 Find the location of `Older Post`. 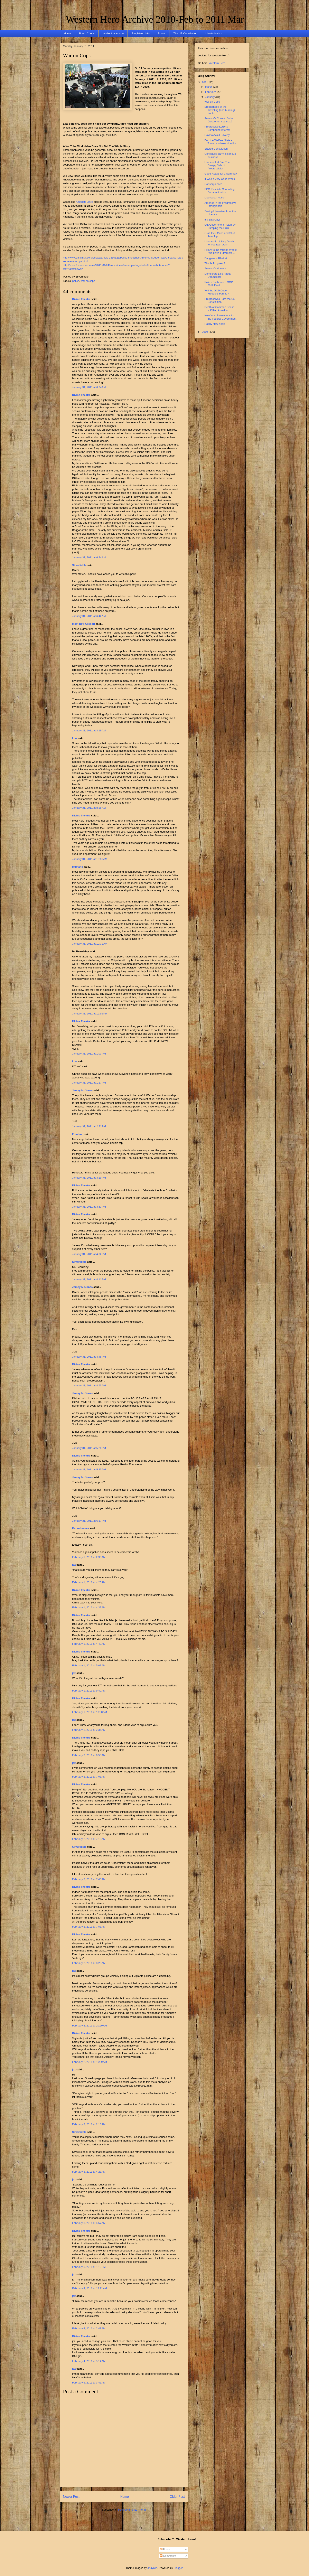

Older Post is located at coordinates (177, 2496).